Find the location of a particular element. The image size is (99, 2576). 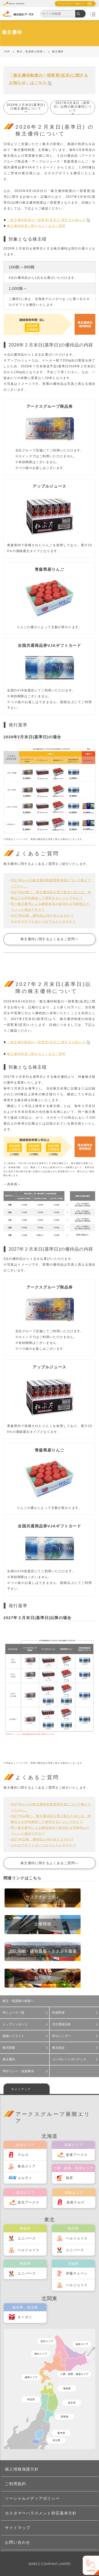

カタログギフトはいつまでもらえますか？ is located at coordinates (43, 921).